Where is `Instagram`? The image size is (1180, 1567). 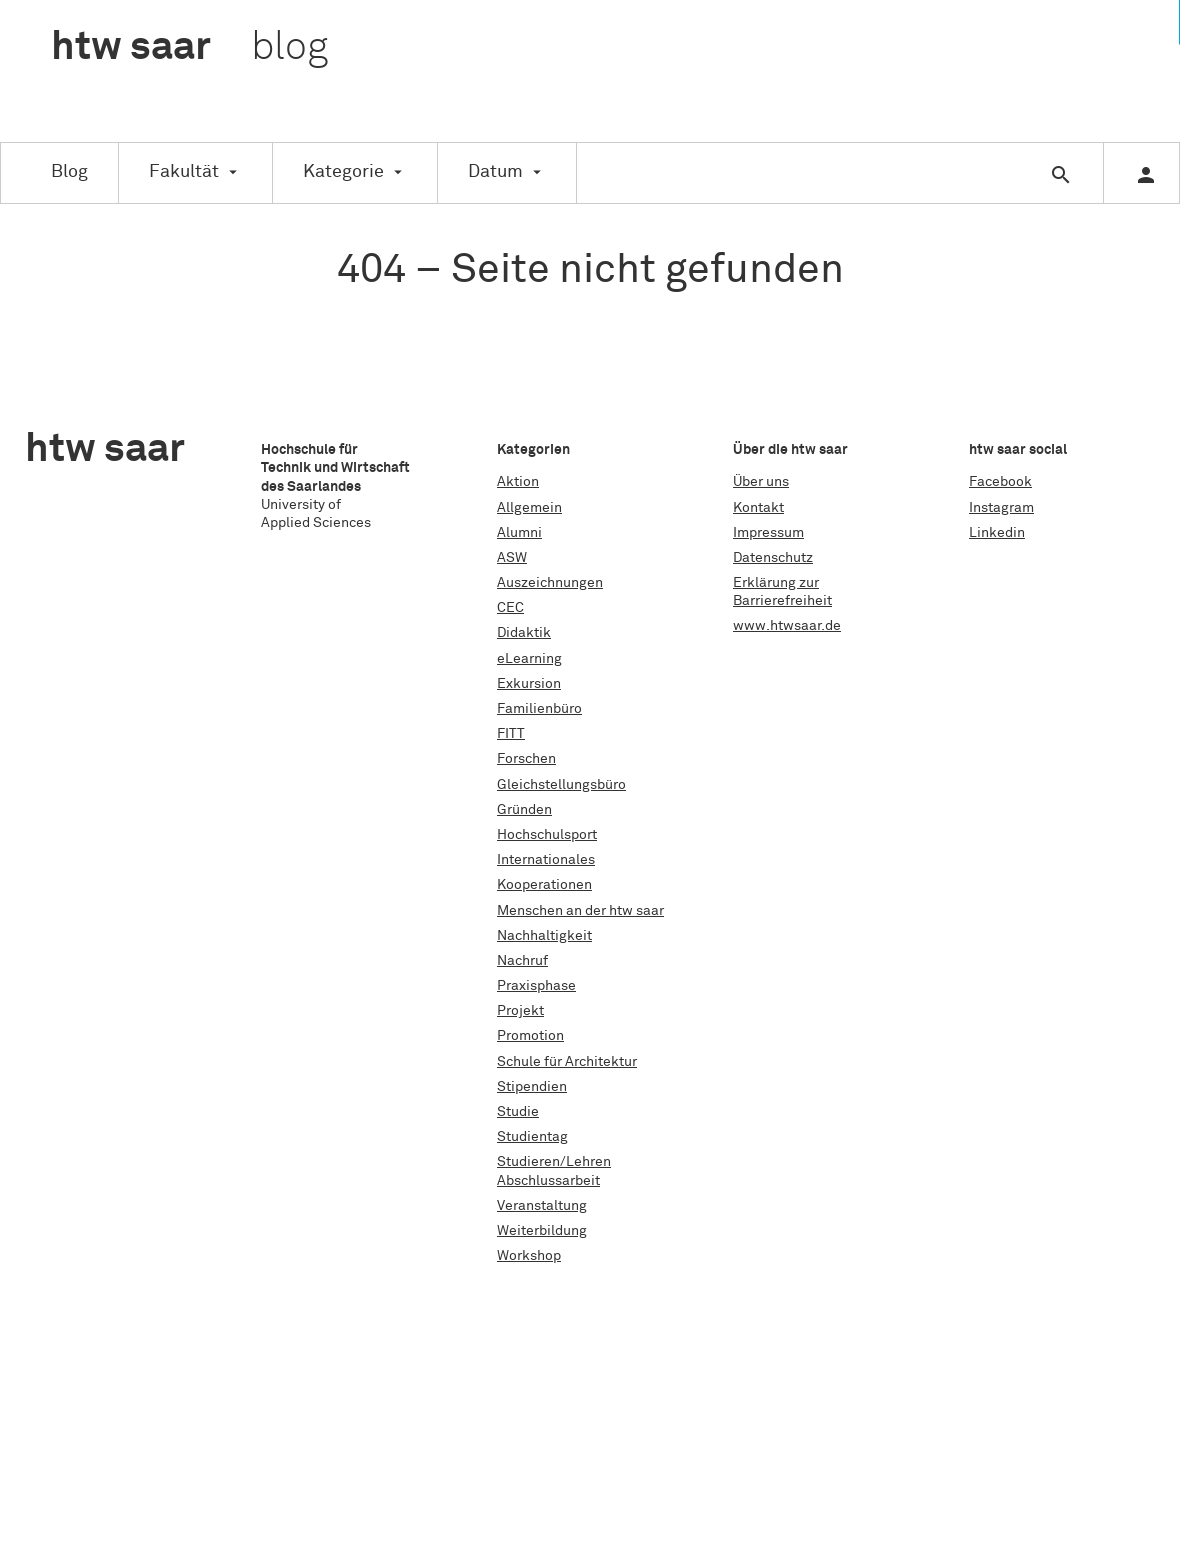
Instagram is located at coordinates (1001, 508).